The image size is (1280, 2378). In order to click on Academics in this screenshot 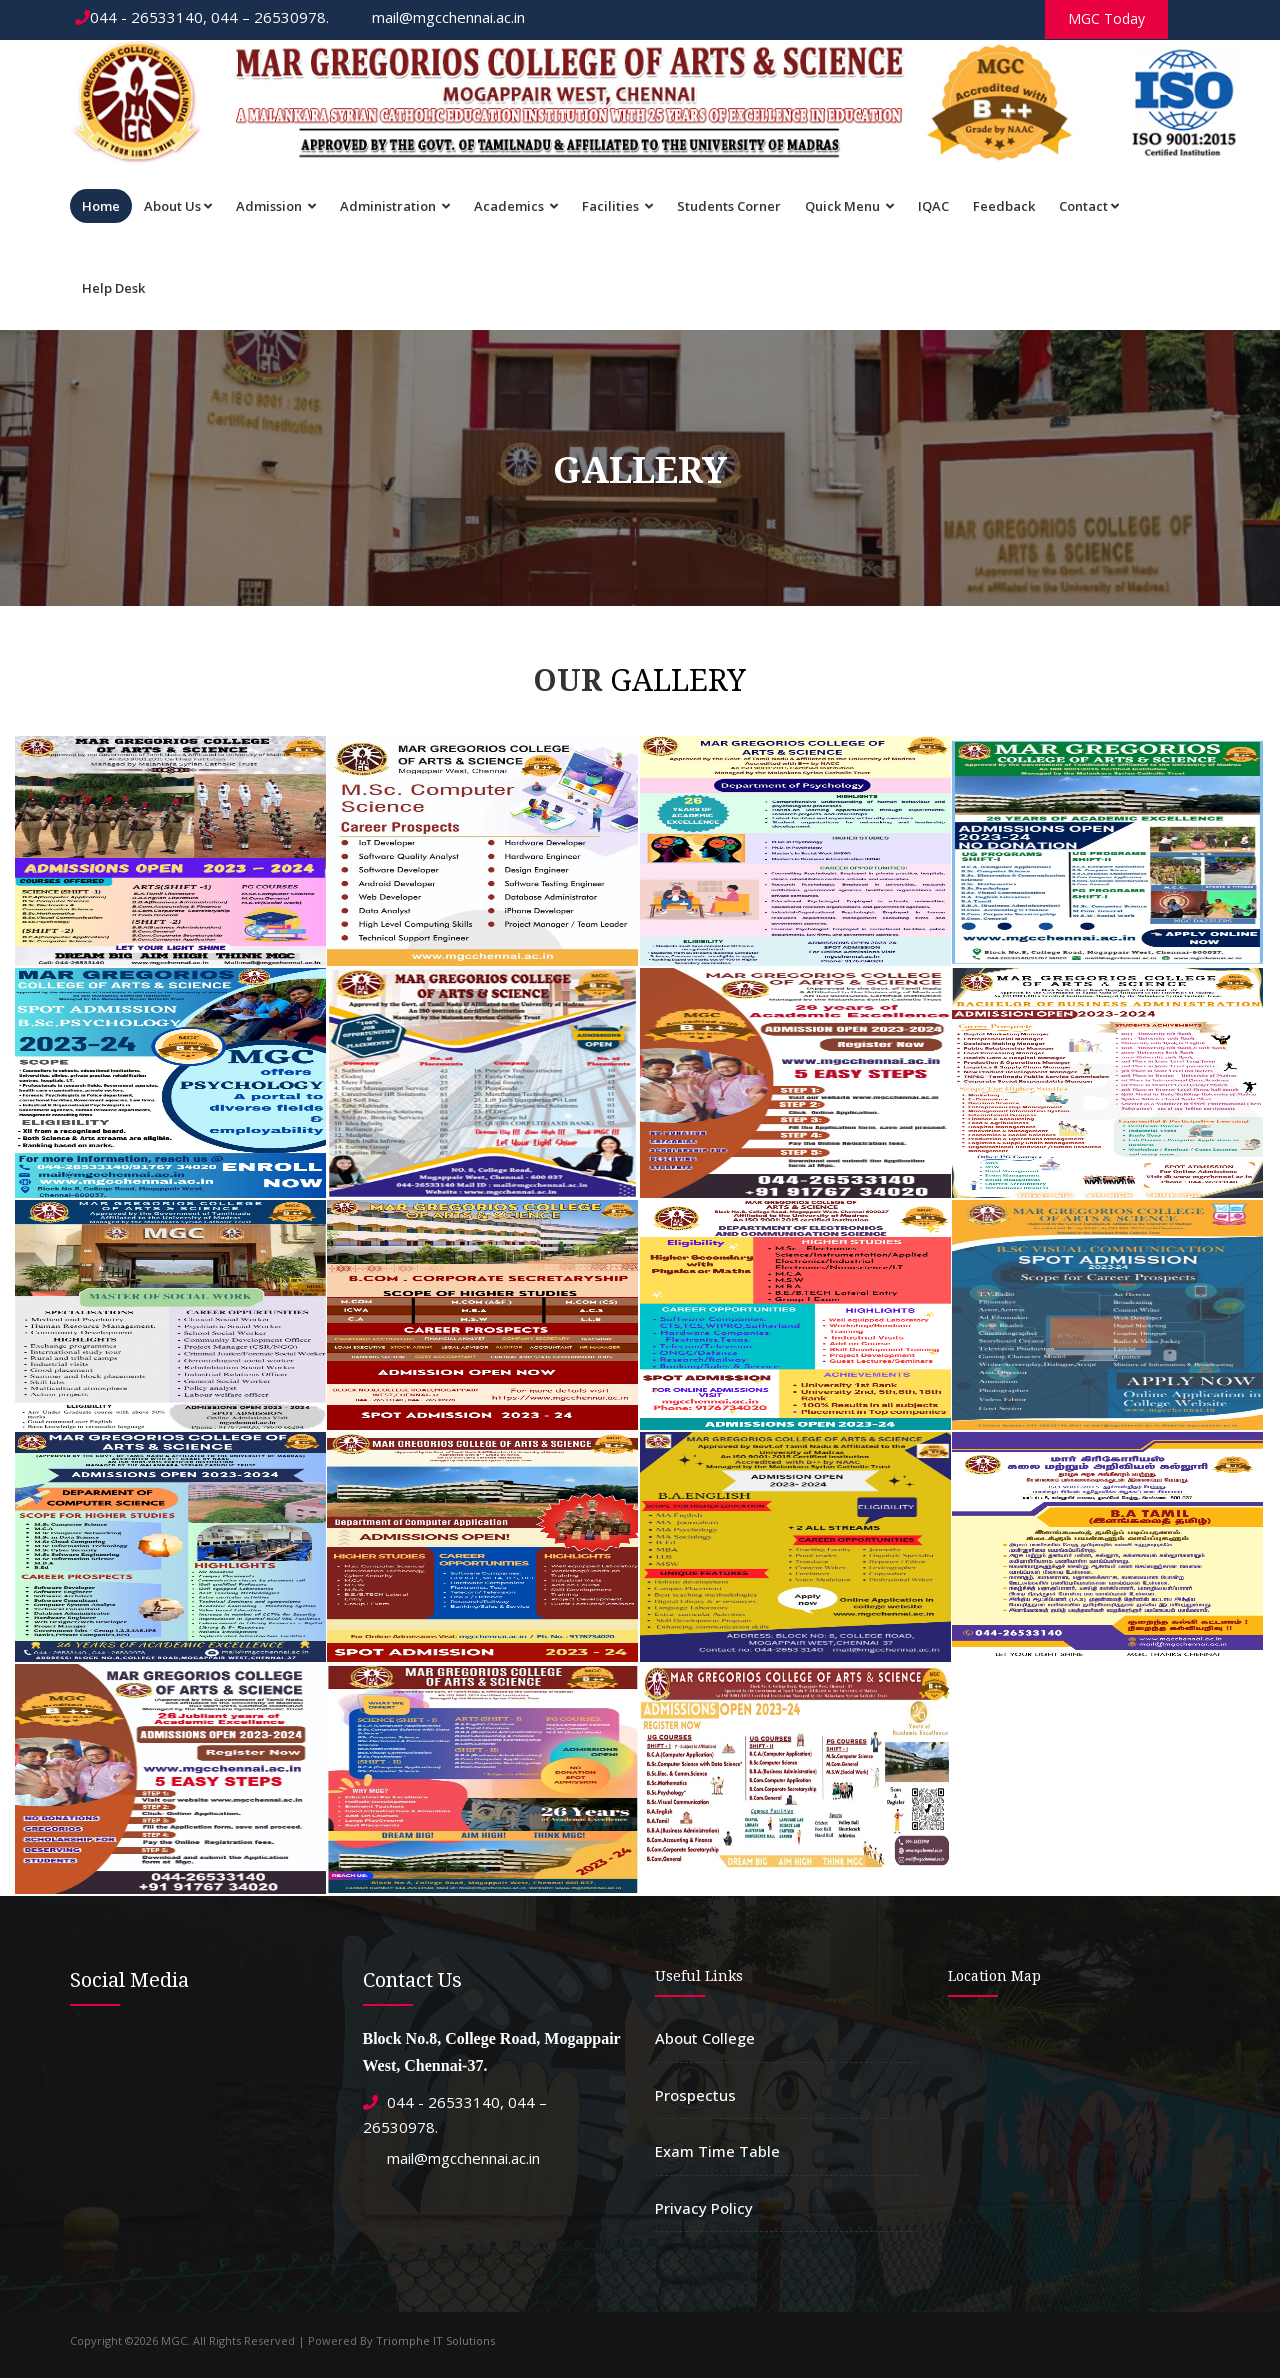, I will do `click(516, 206)`.